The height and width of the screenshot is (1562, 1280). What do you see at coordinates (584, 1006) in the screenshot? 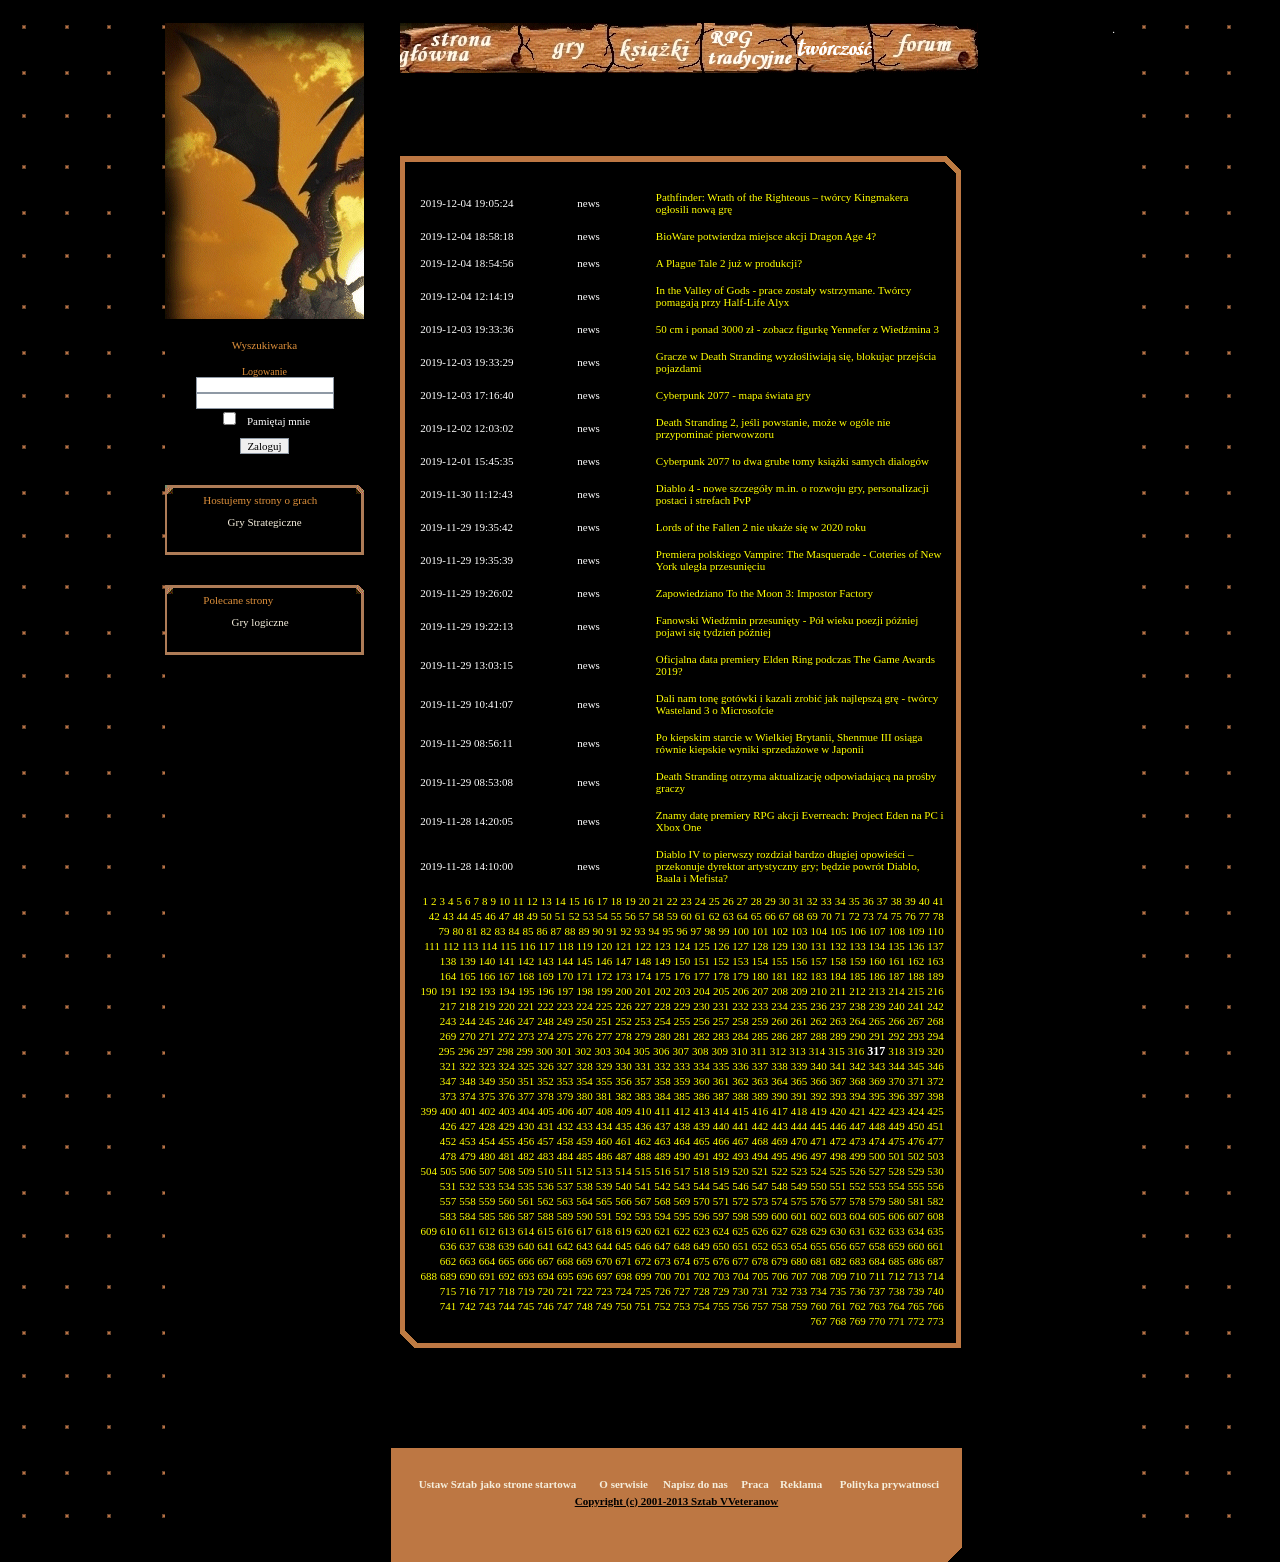
I see `224` at bounding box center [584, 1006].